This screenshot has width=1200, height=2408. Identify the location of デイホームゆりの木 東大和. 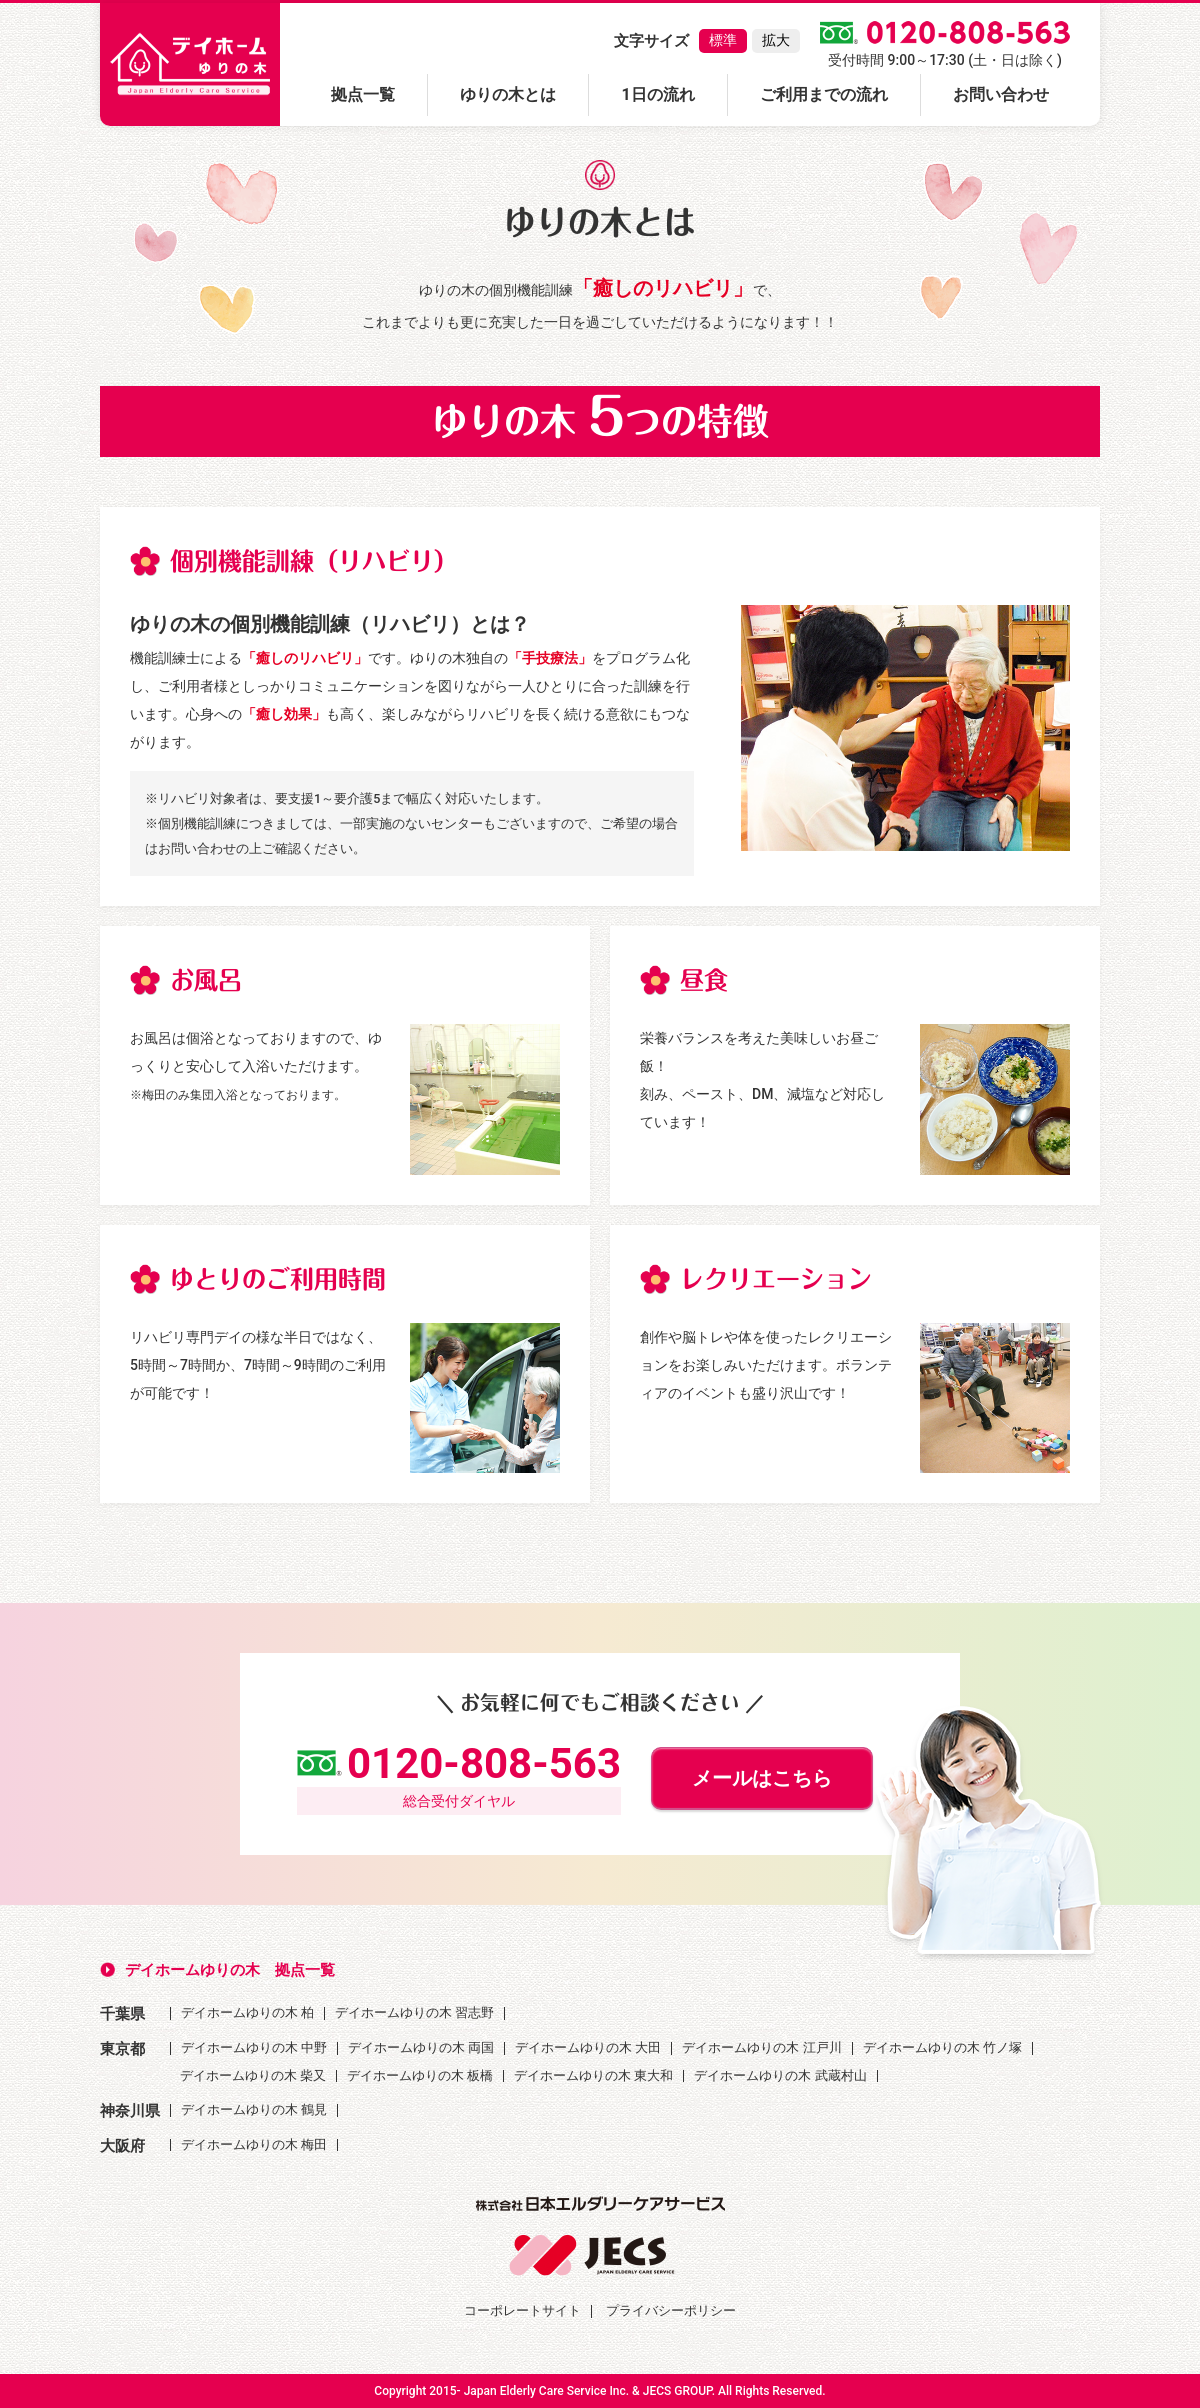
(593, 2075).